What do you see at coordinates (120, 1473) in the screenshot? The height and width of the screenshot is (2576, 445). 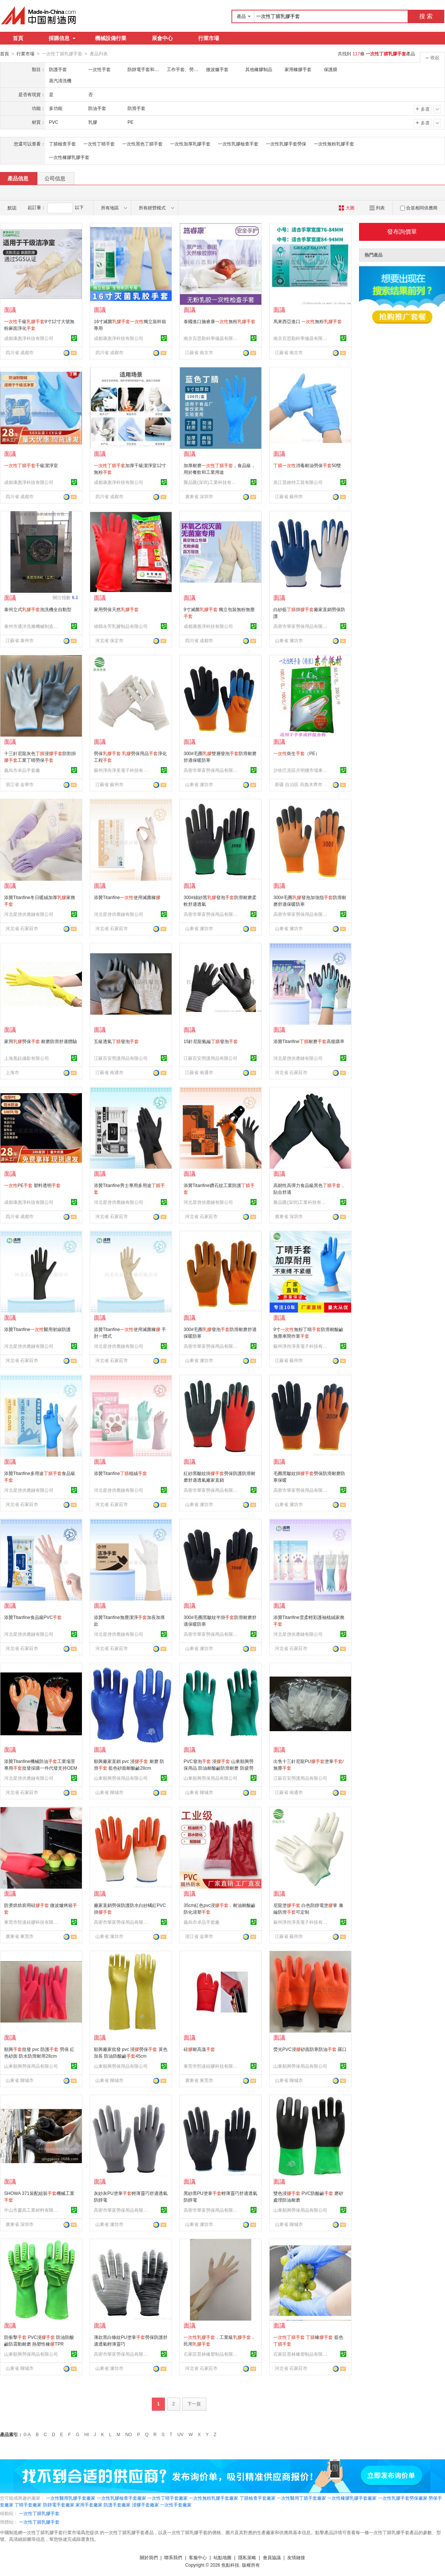 I see `添贊Titanfine植絨` at bounding box center [120, 1473].